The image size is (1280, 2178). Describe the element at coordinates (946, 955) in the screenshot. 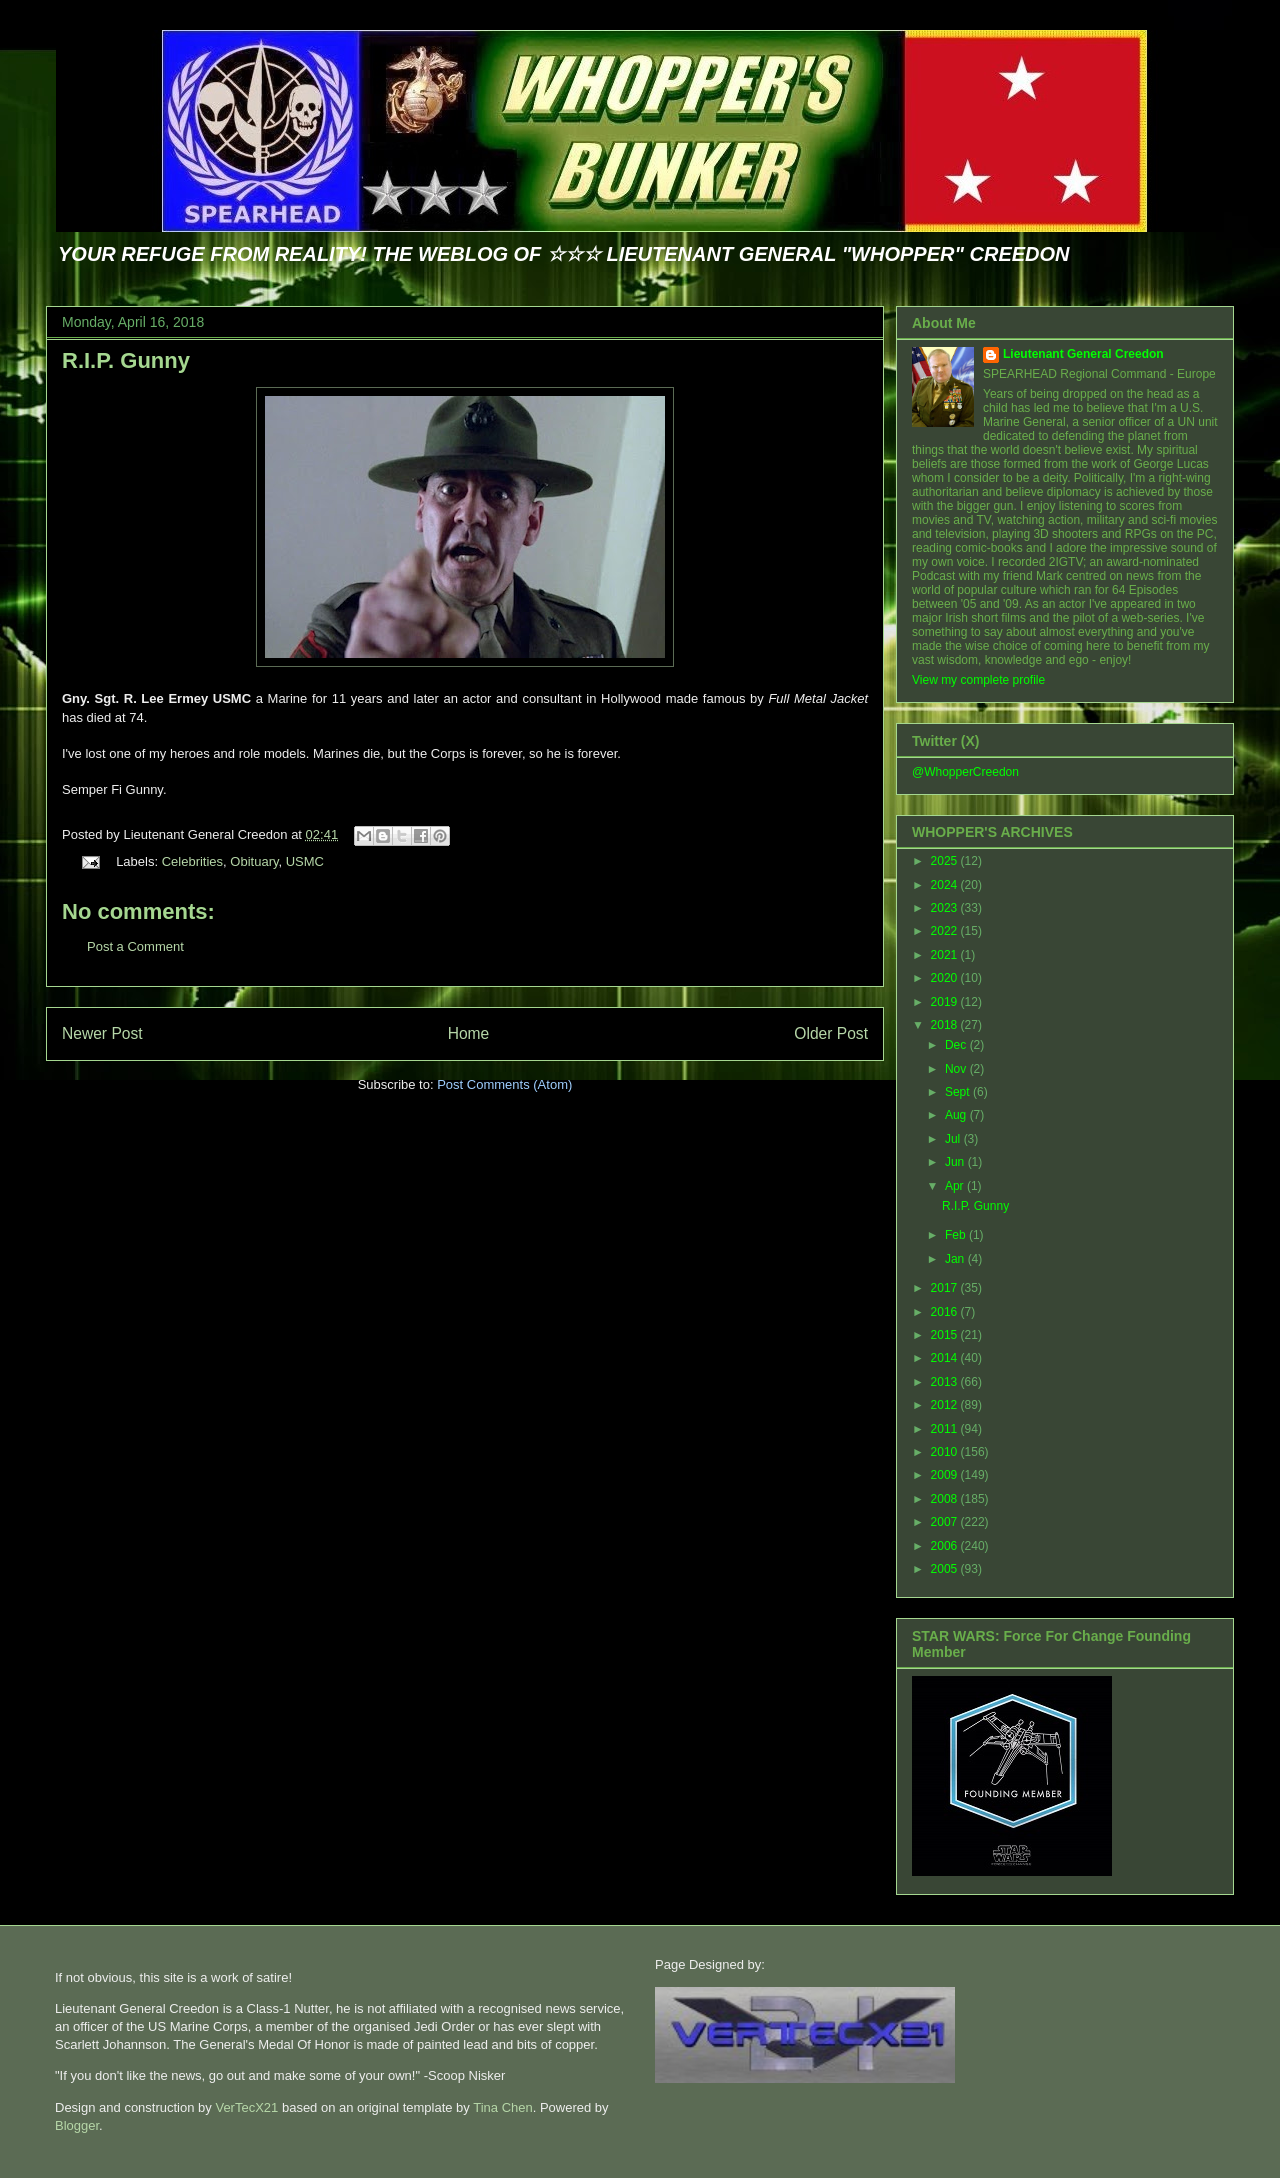

I see `2021` at that location.